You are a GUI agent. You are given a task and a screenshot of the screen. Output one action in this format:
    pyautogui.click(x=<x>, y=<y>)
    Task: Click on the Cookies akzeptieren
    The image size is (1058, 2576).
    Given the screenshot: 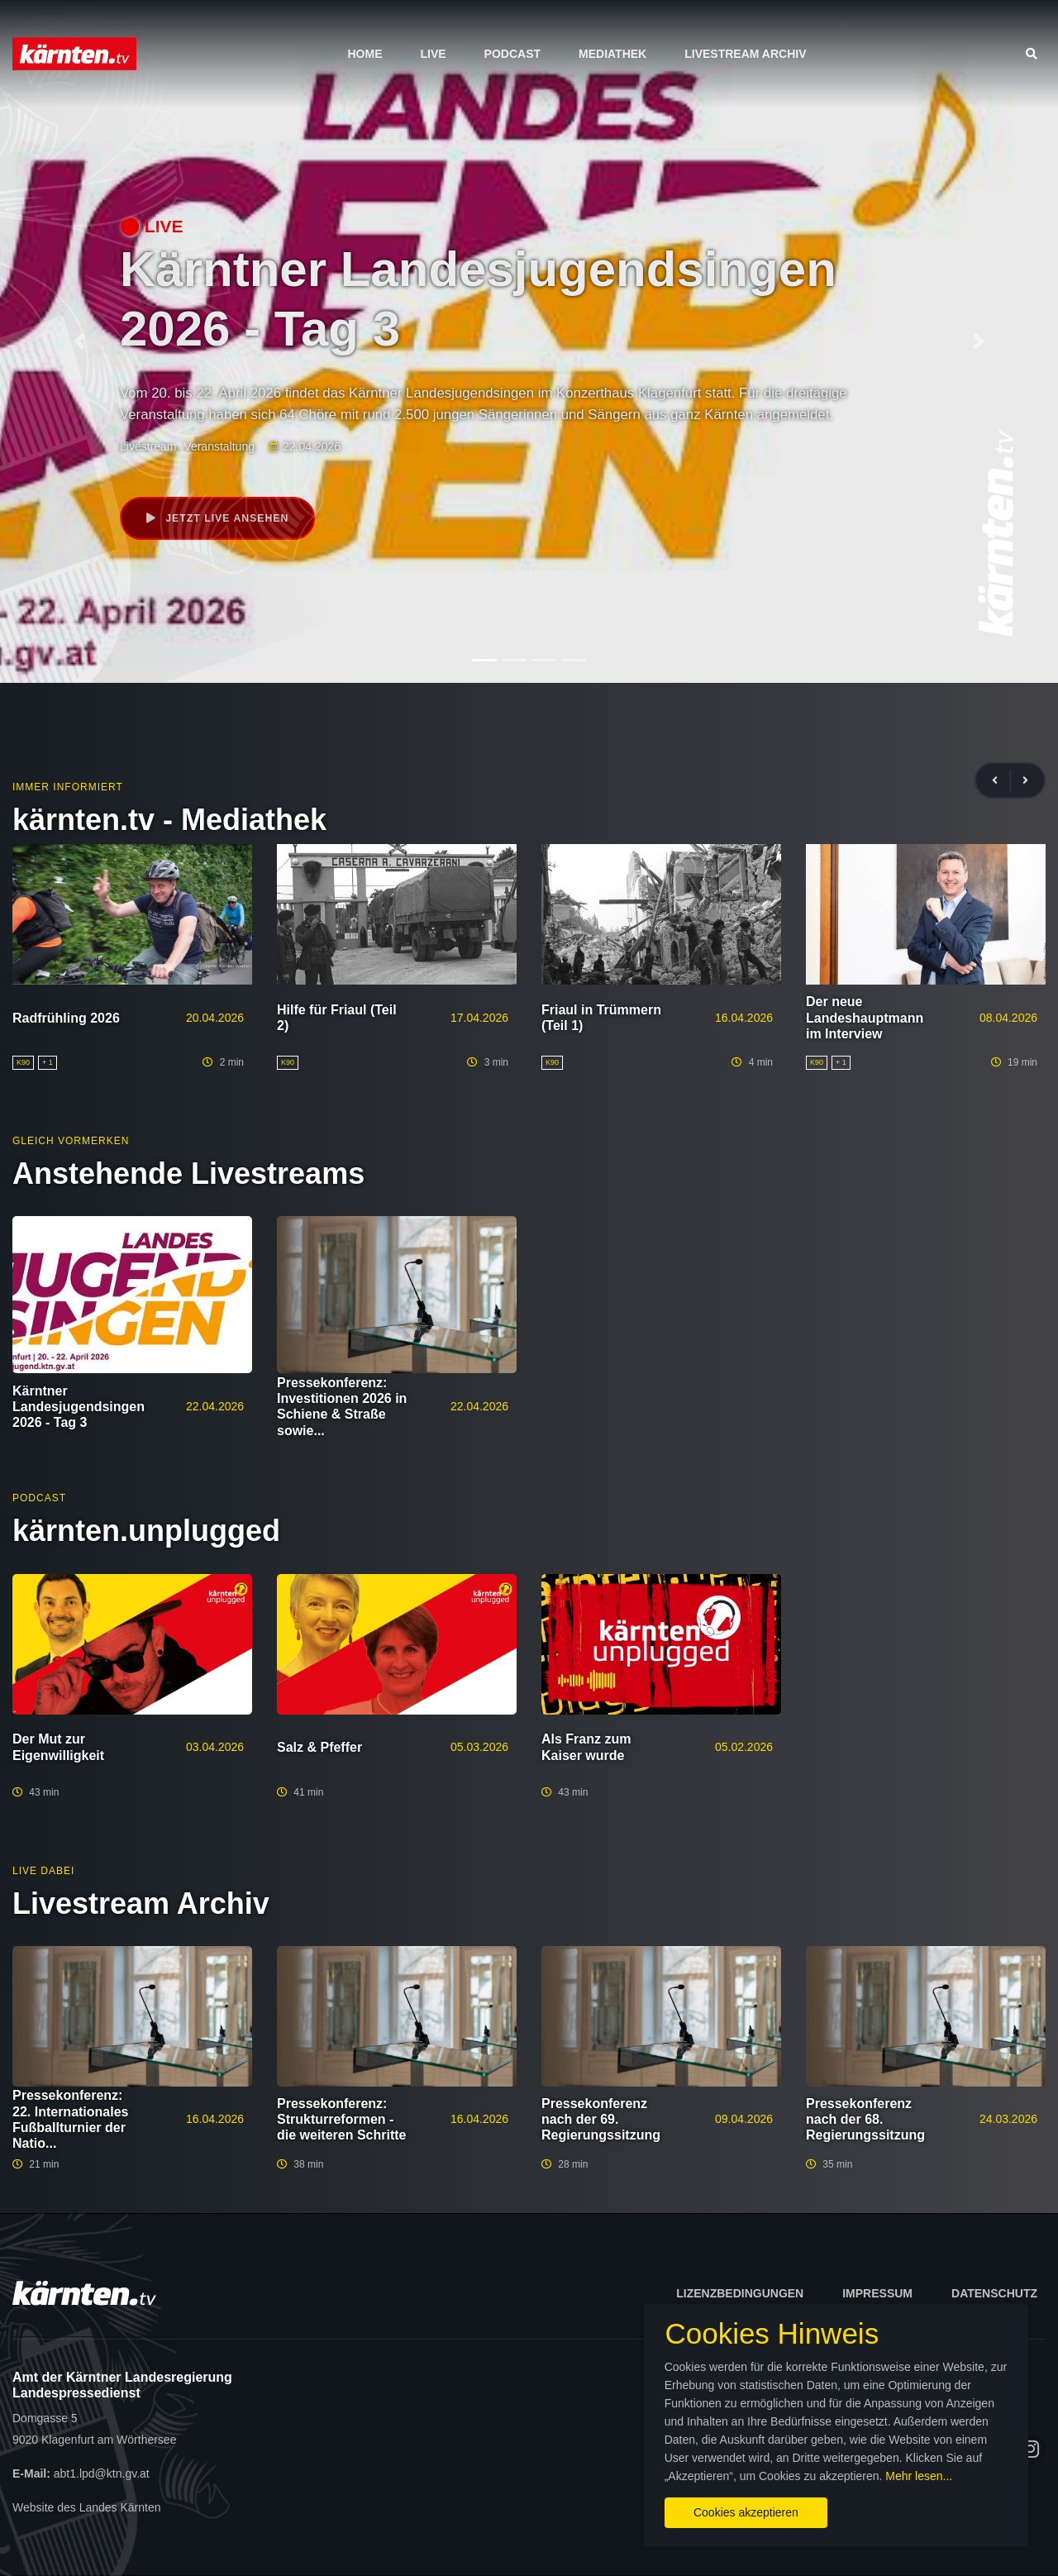 What is the action you would take?
    pyautogui.click(x=626, y=2500)
    